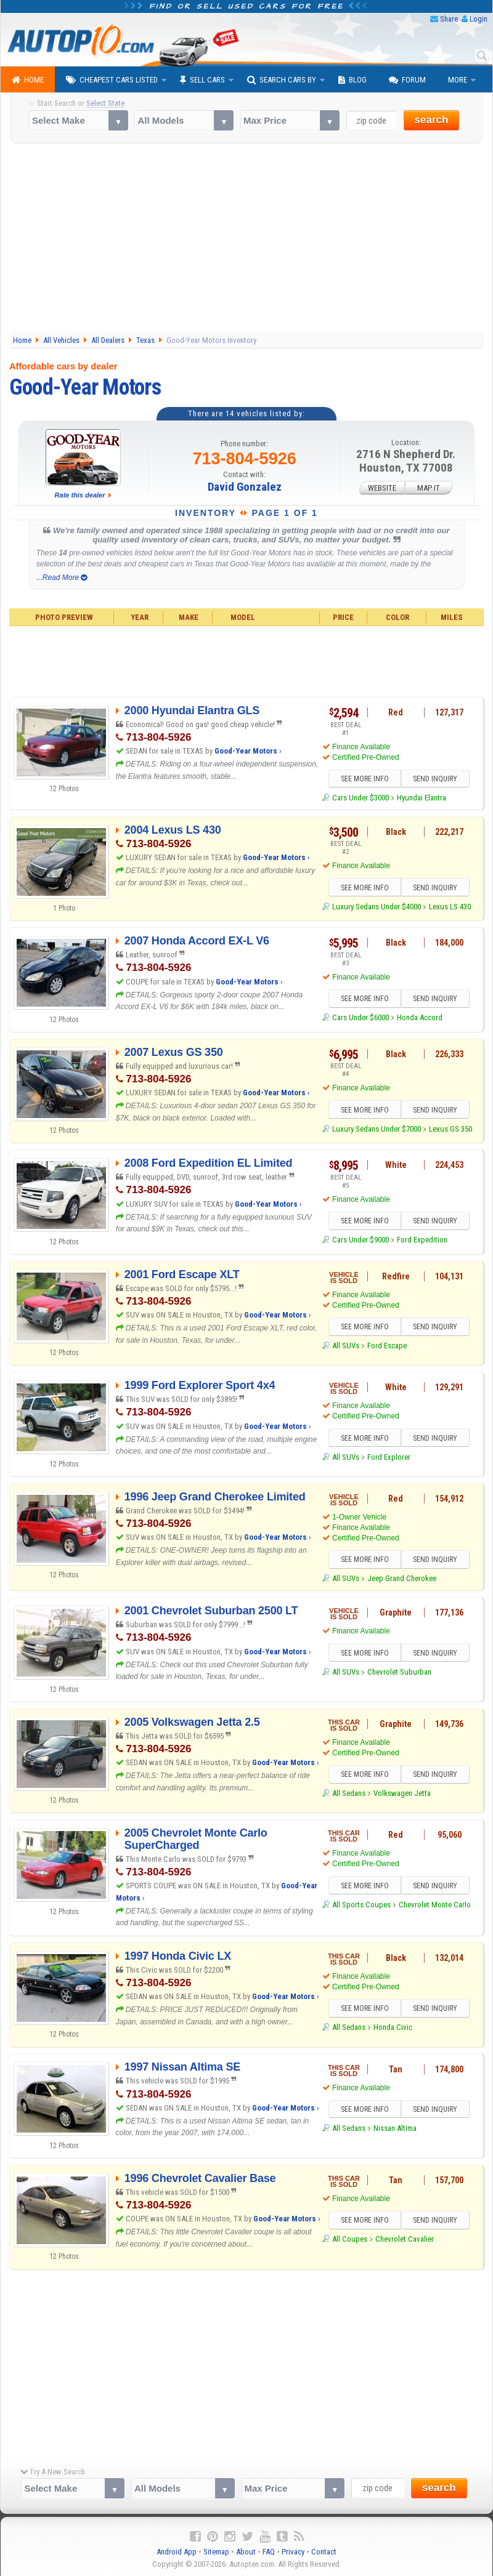 The width and height of the screenshot is (493, 2576). I want to click on More, so click(457, 79).